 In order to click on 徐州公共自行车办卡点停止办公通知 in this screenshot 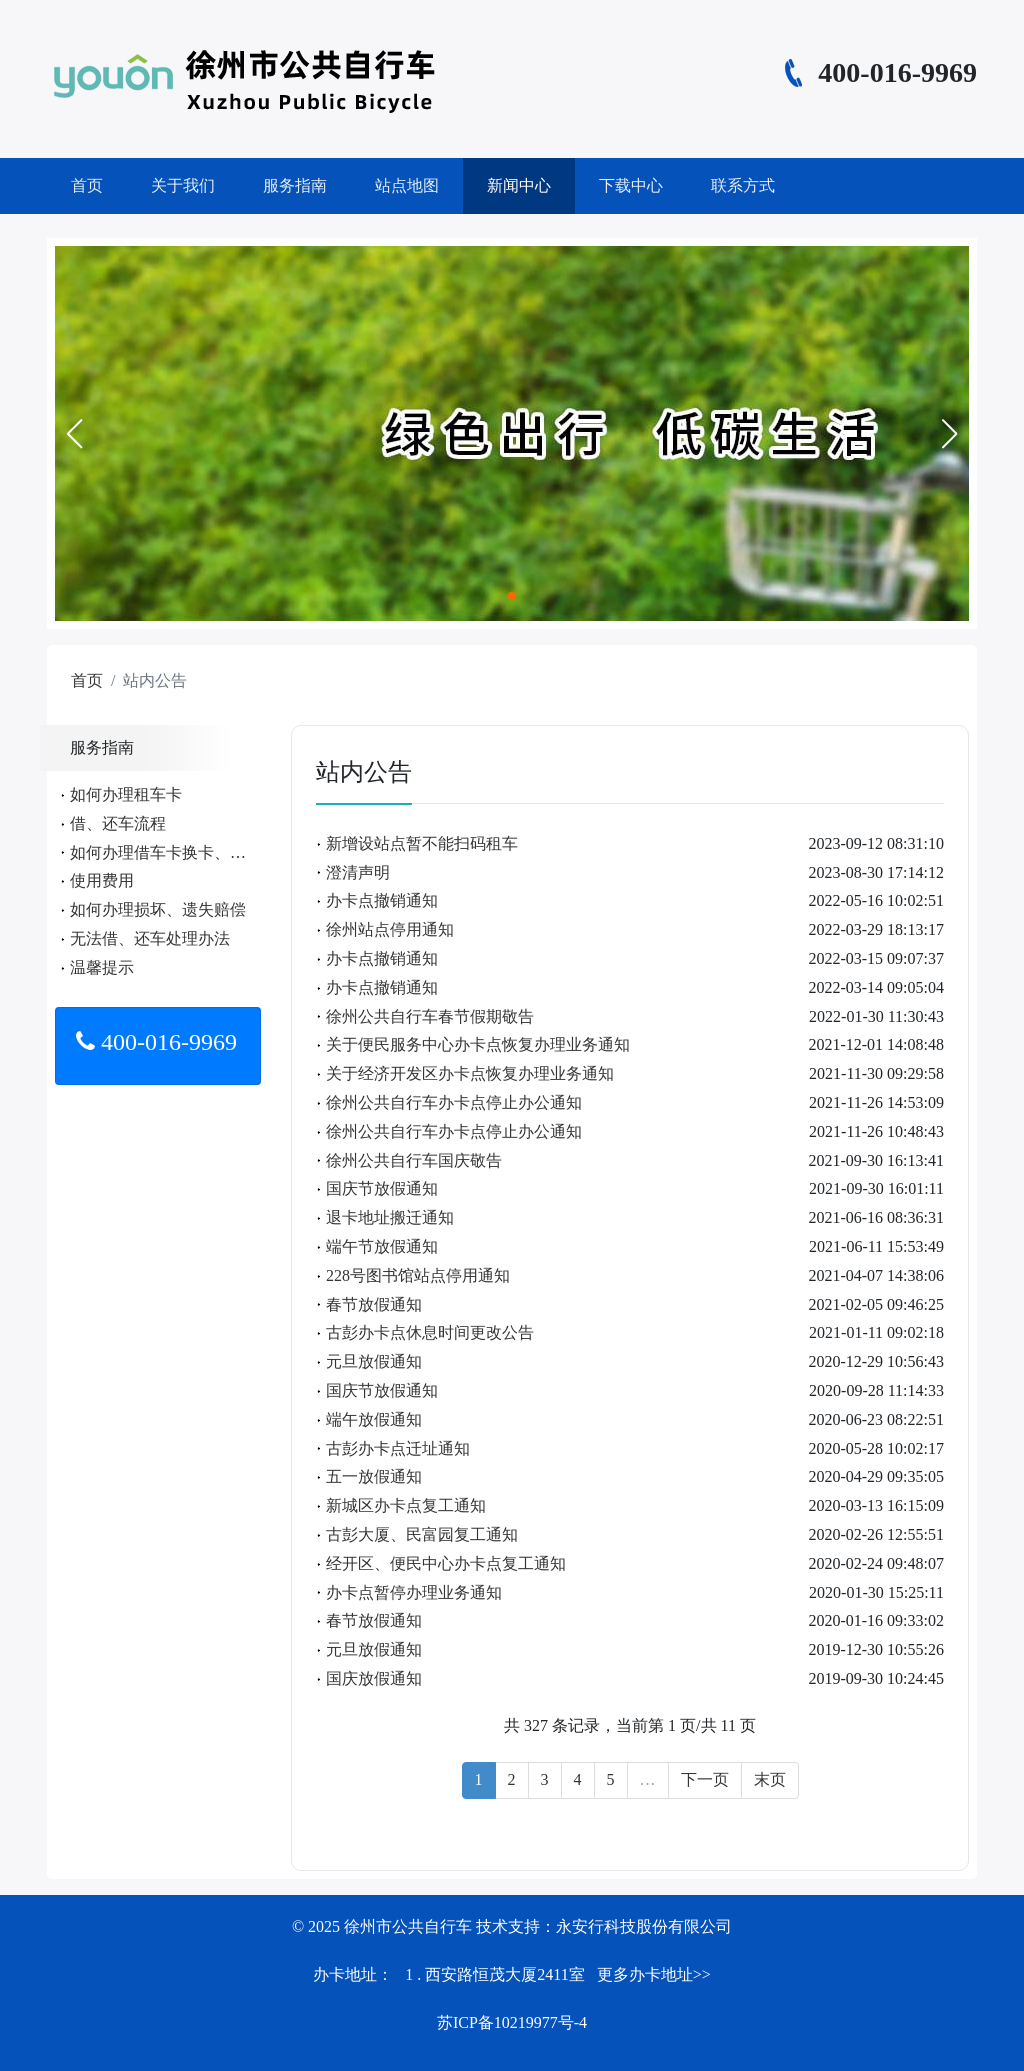, I will do `click(454, 1102)`.